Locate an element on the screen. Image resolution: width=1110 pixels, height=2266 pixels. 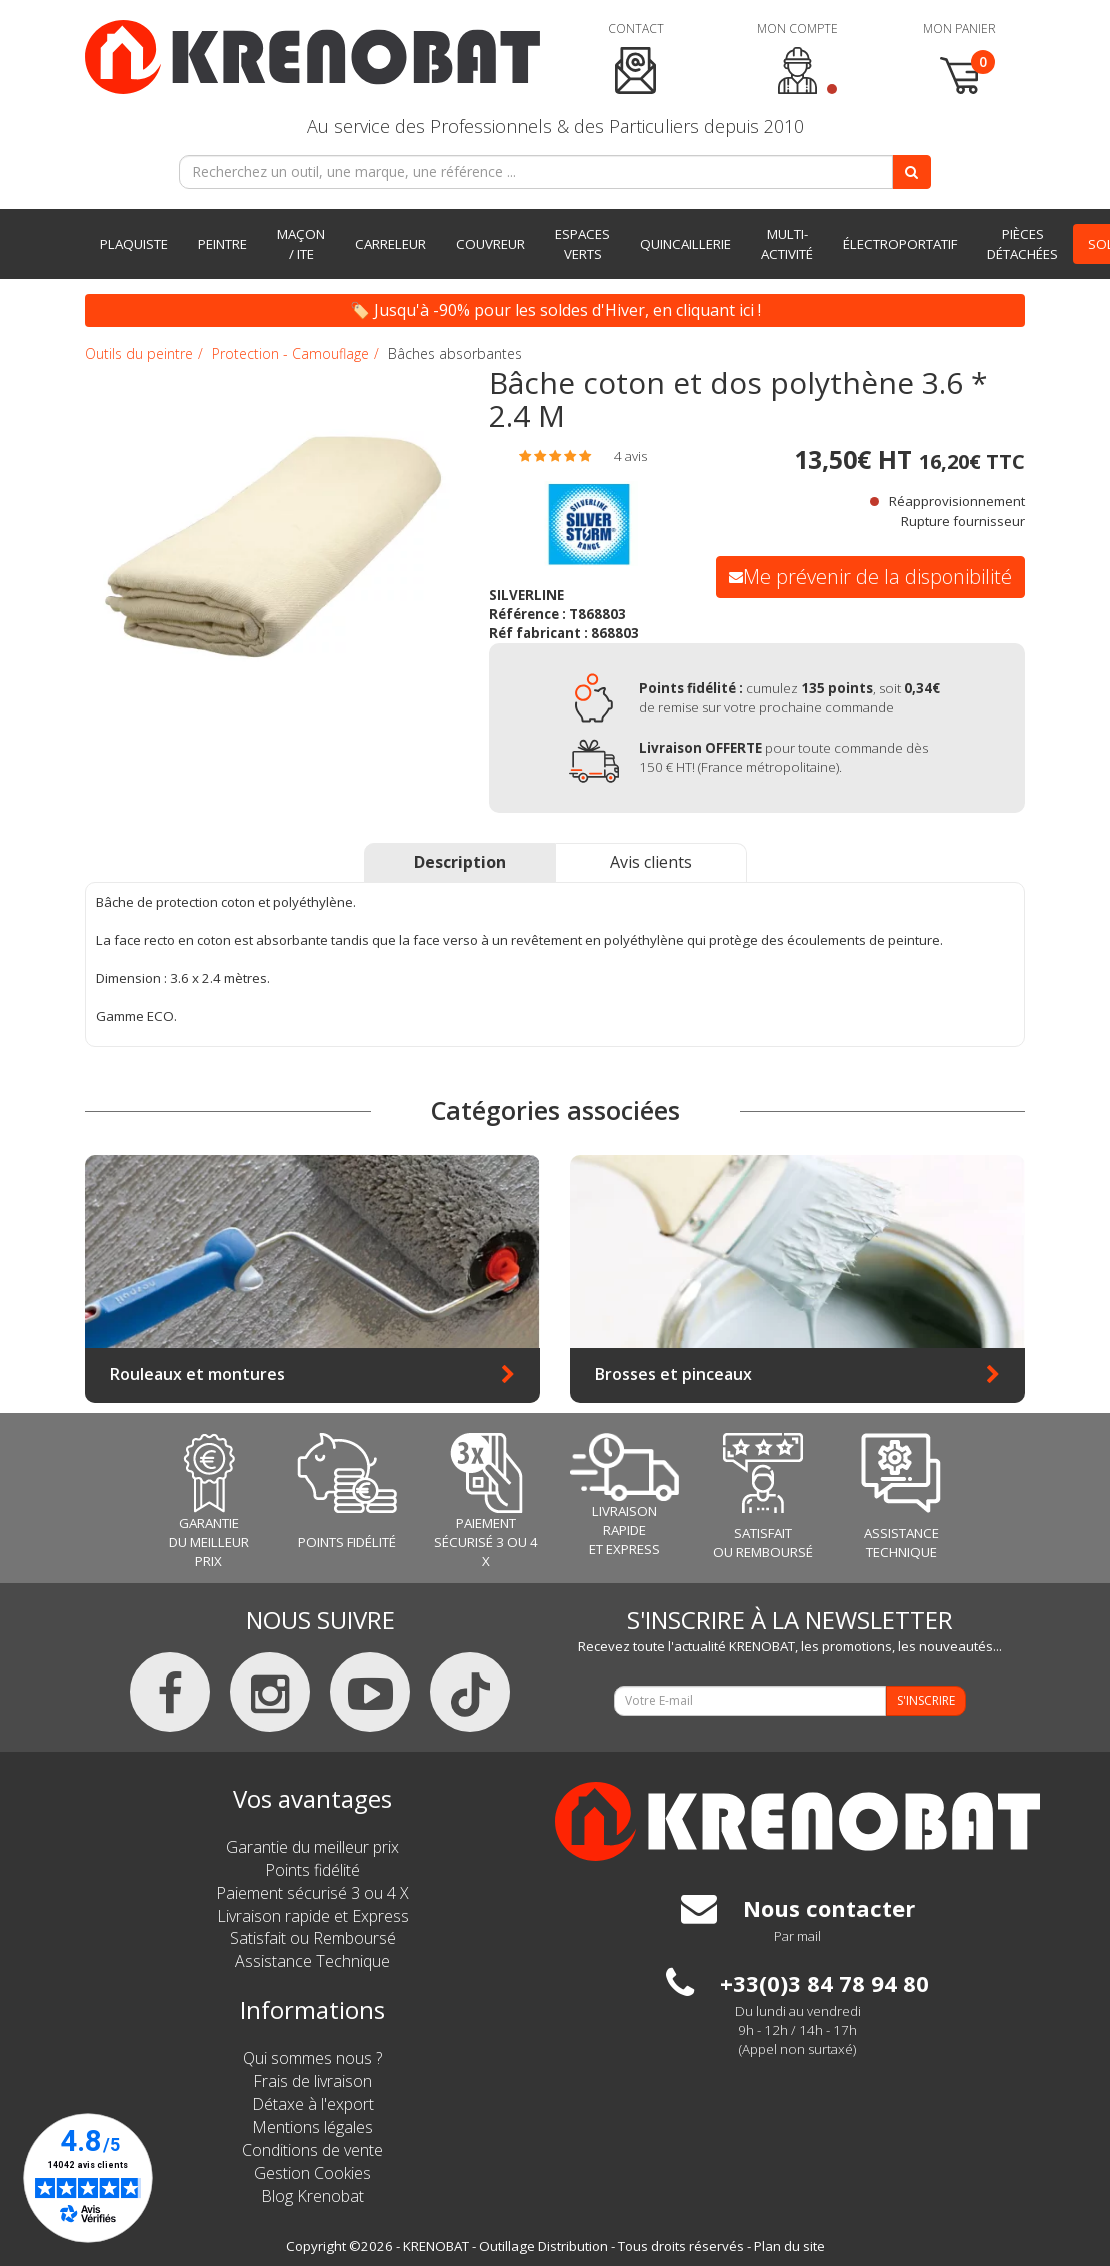
Gestion Cookies is located at coordinates (312, 2173).